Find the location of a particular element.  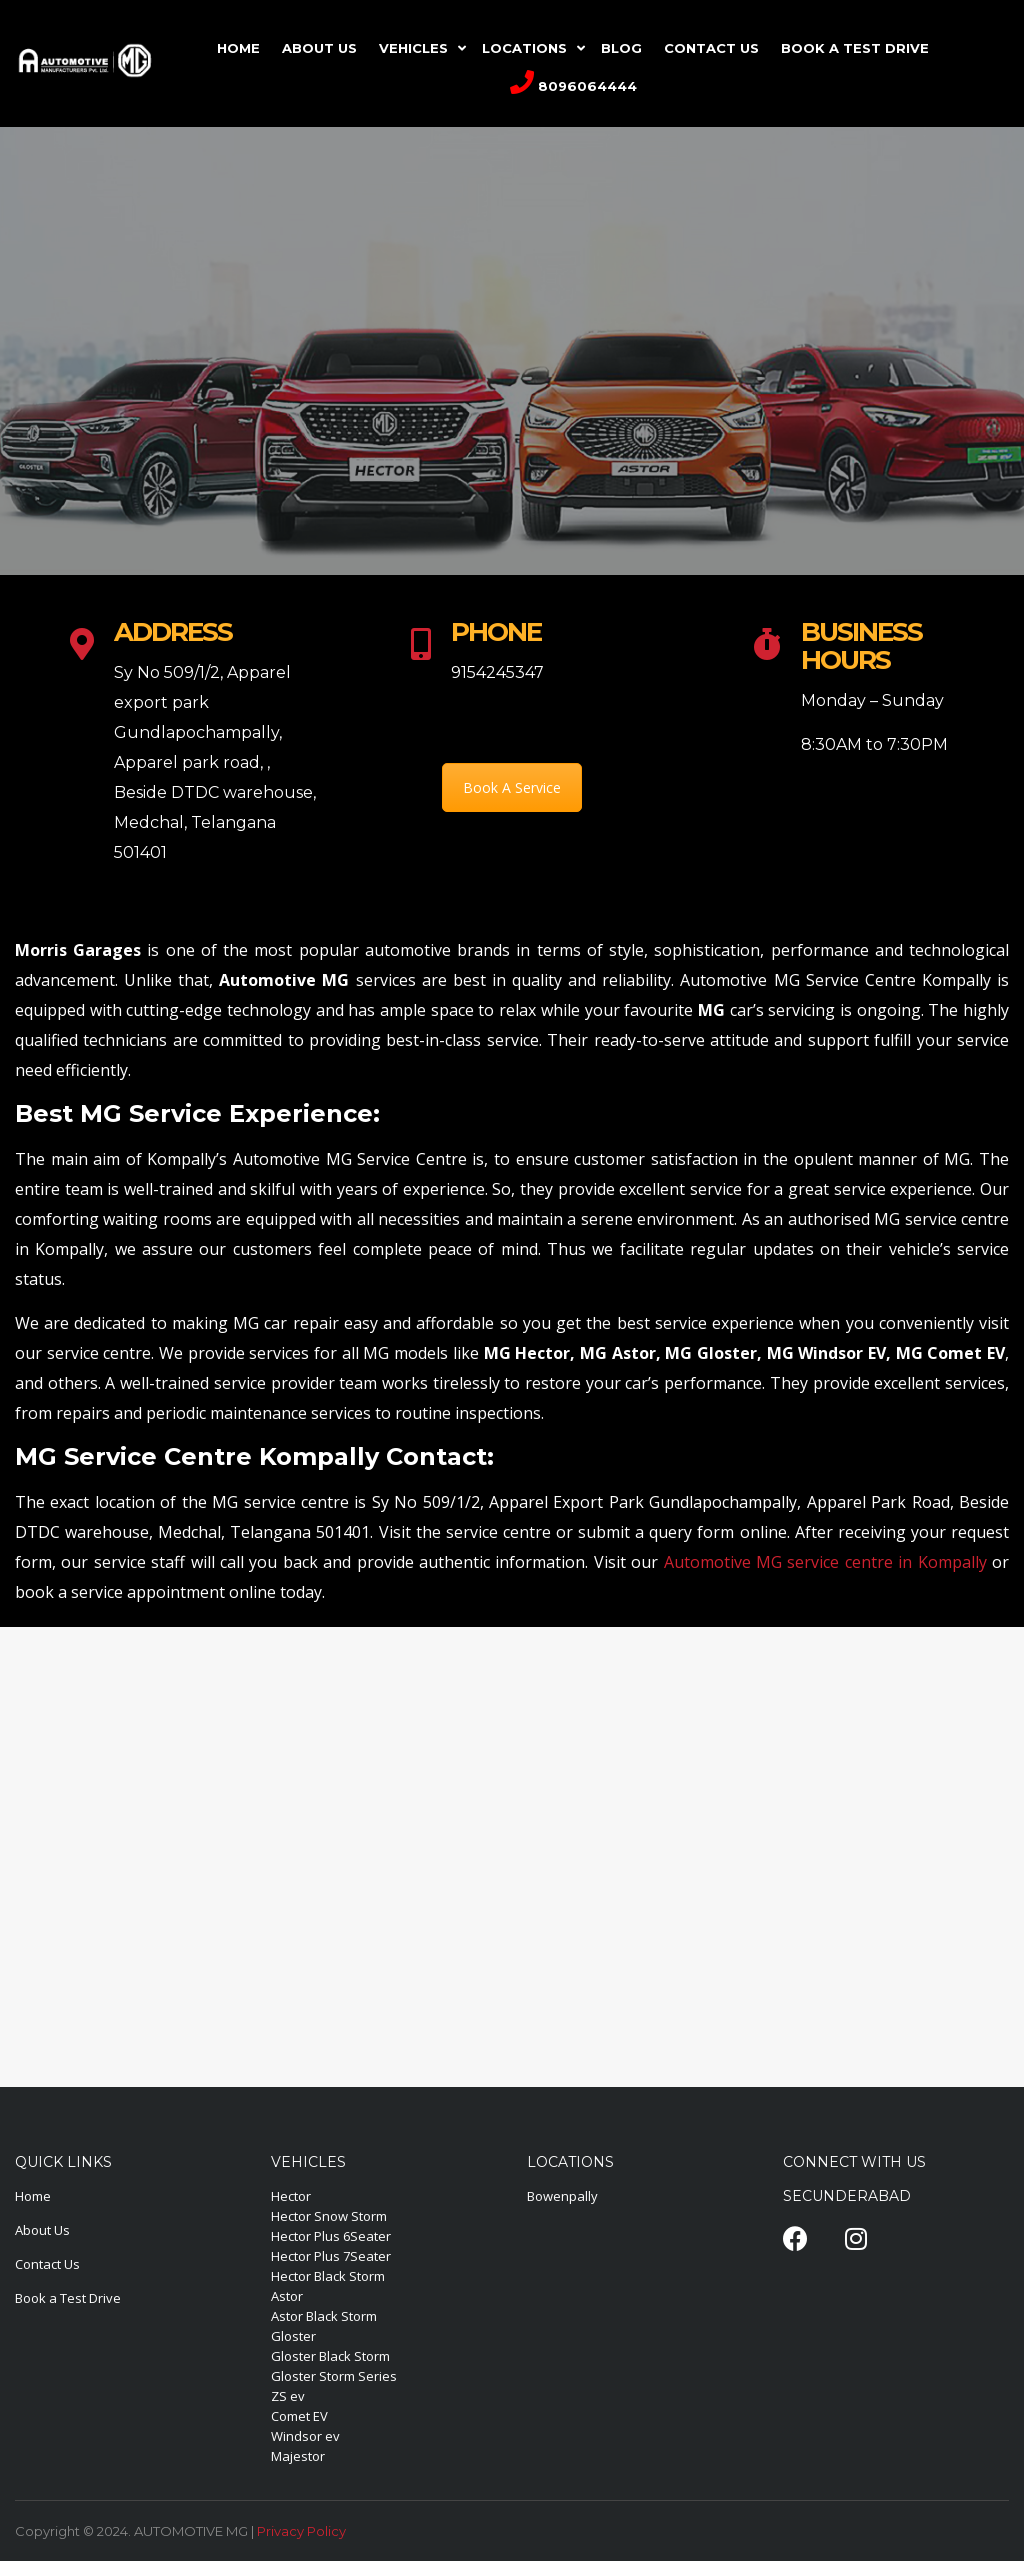

CONTACT US is located at coordinates (711, 48).